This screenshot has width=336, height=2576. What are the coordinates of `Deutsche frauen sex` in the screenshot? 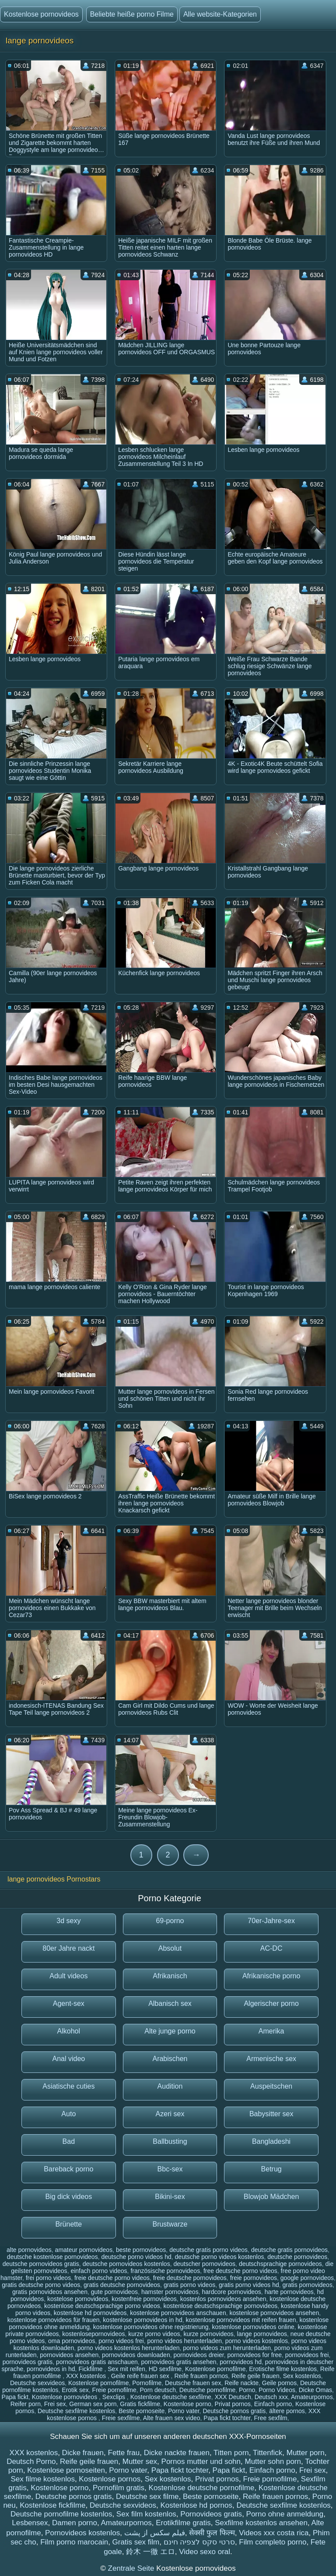 It's located at (193, 2382).